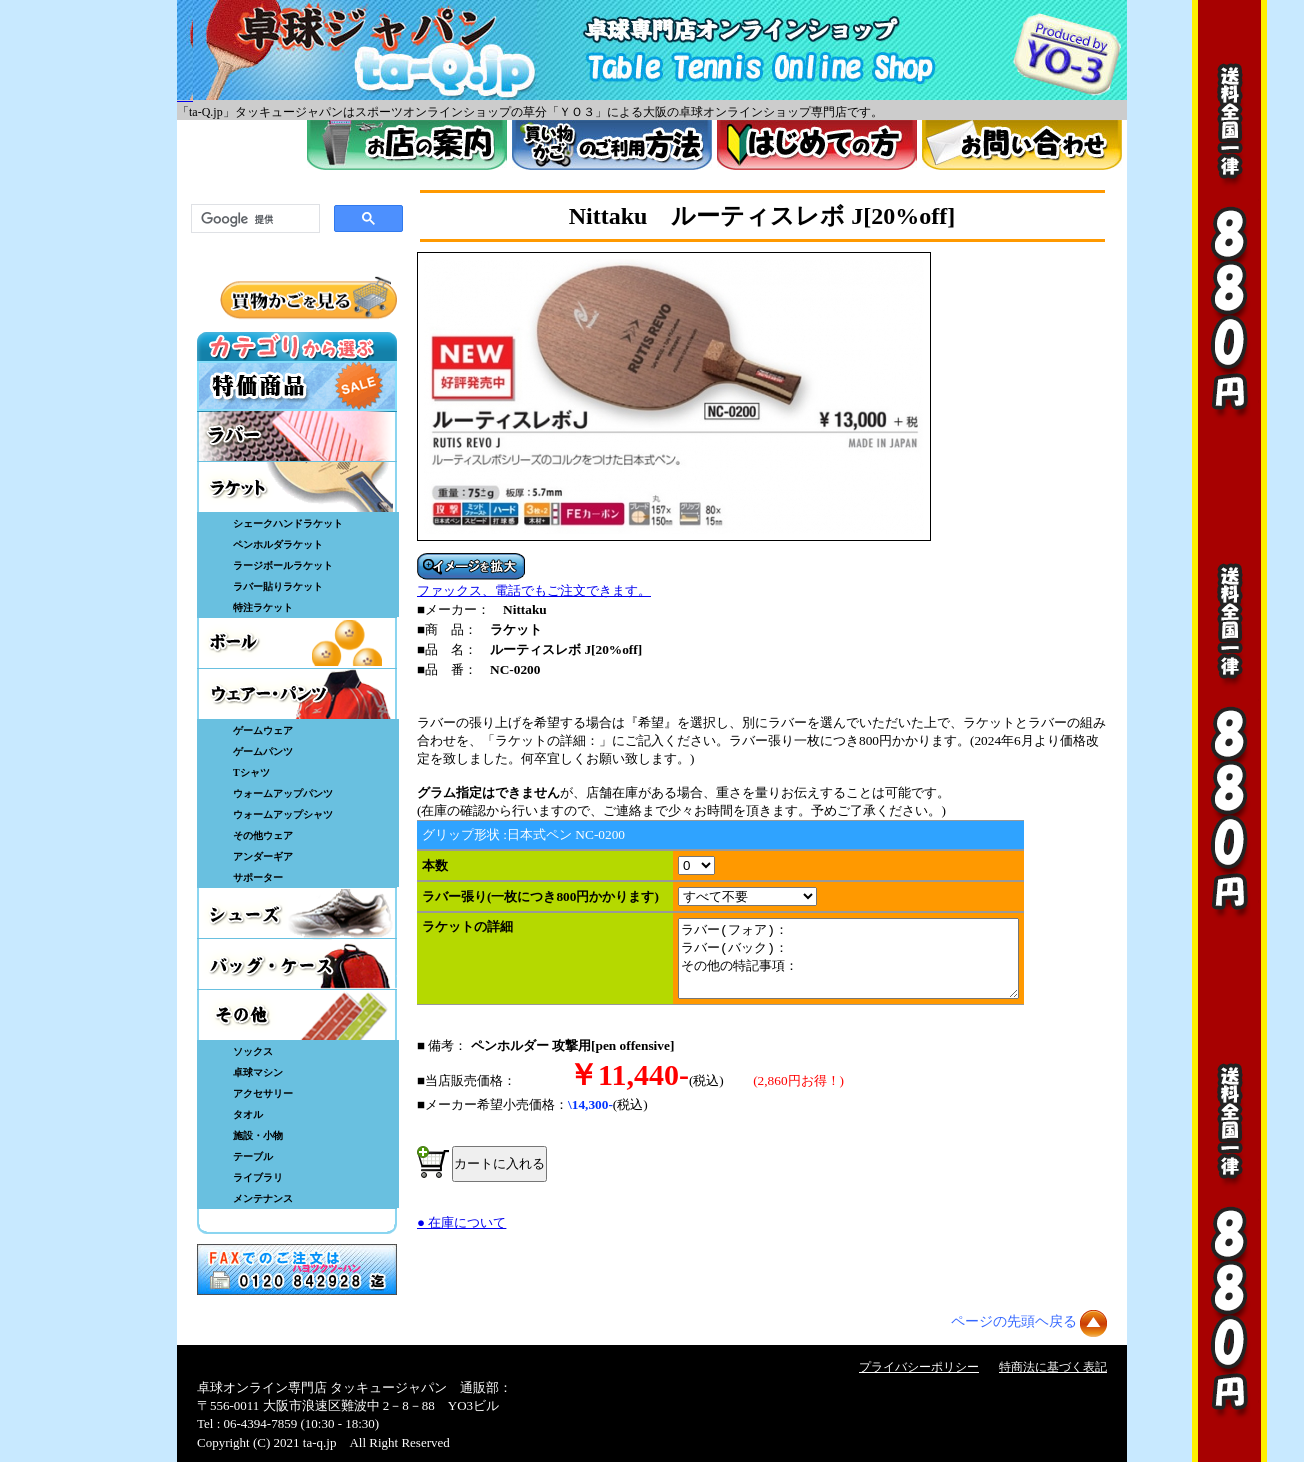 The width and height of the screenshot is (1304, 1462). Describe the element at coordinates (263, 730) in the screenshot. I see `ゲームウェア` at that location.